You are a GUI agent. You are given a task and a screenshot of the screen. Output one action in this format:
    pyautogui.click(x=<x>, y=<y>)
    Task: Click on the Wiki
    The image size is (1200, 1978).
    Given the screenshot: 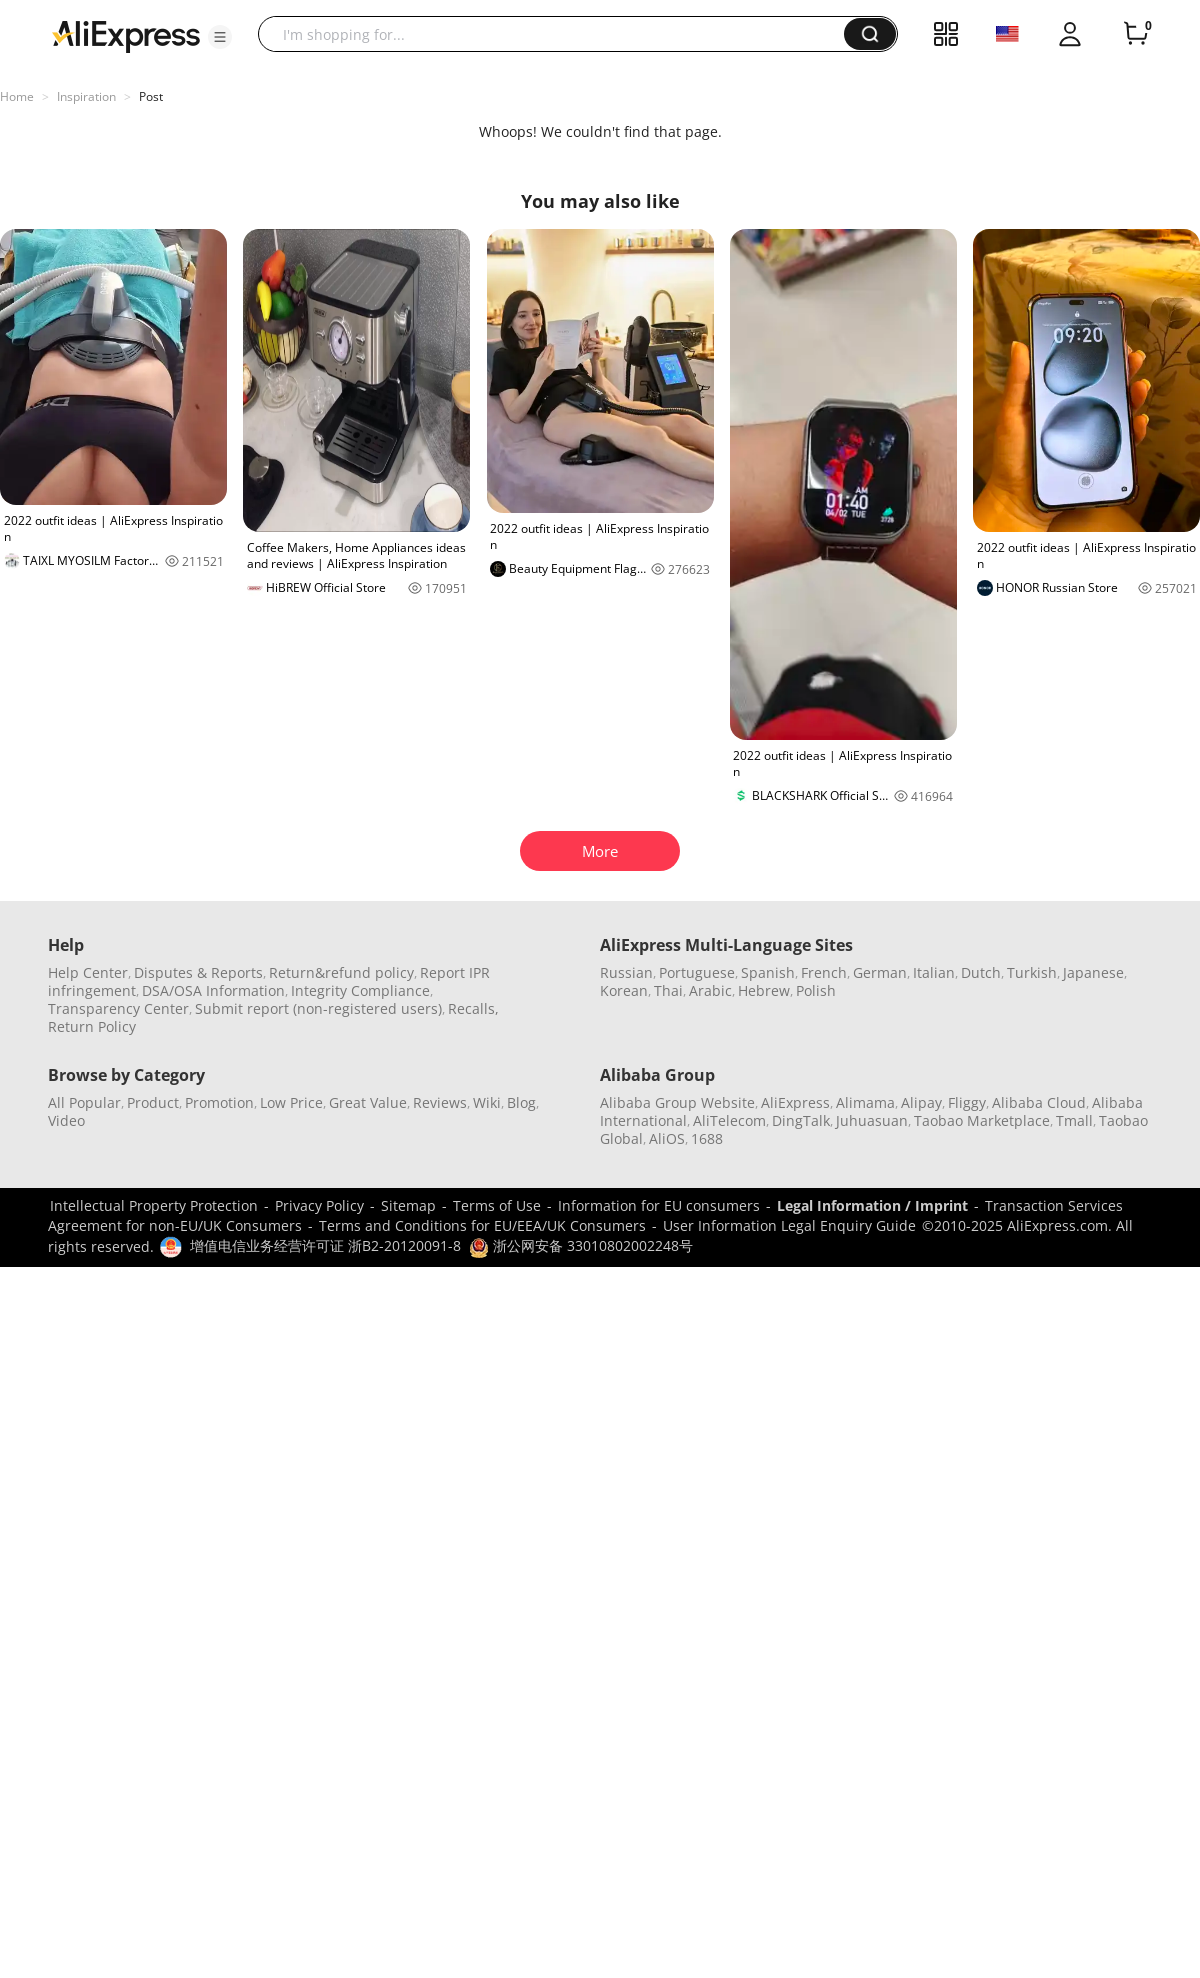 What is the action you would take?
    pyautogui.click(x=487, y=1102)
    